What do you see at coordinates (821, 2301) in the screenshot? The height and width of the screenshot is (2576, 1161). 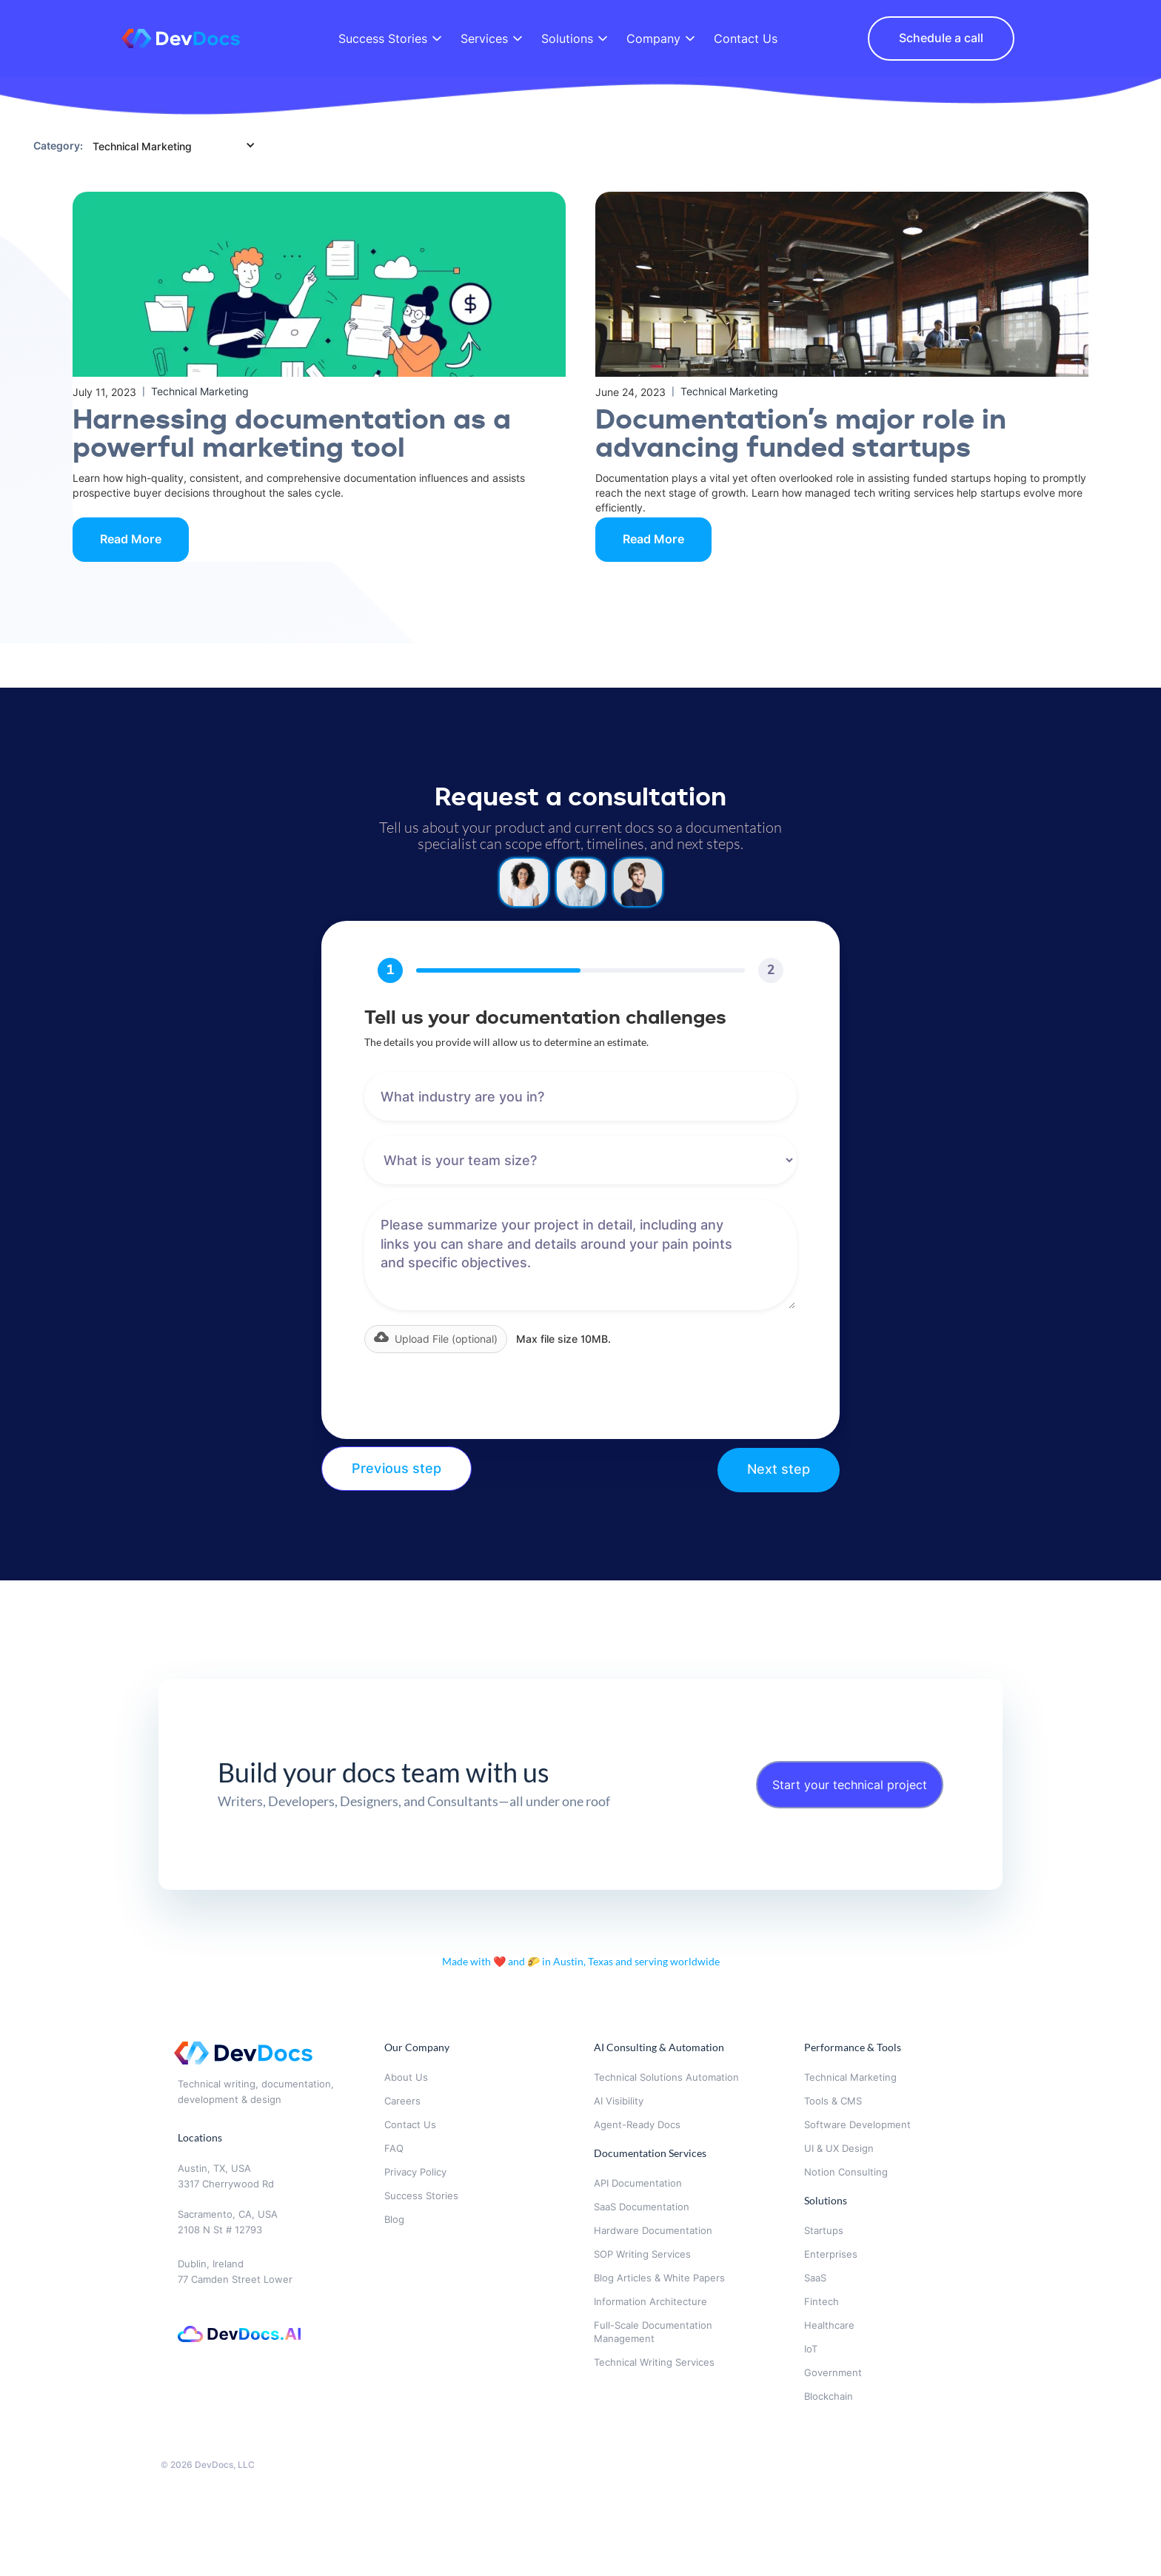 I see `Fintech` at bounding box center [821, 2301].